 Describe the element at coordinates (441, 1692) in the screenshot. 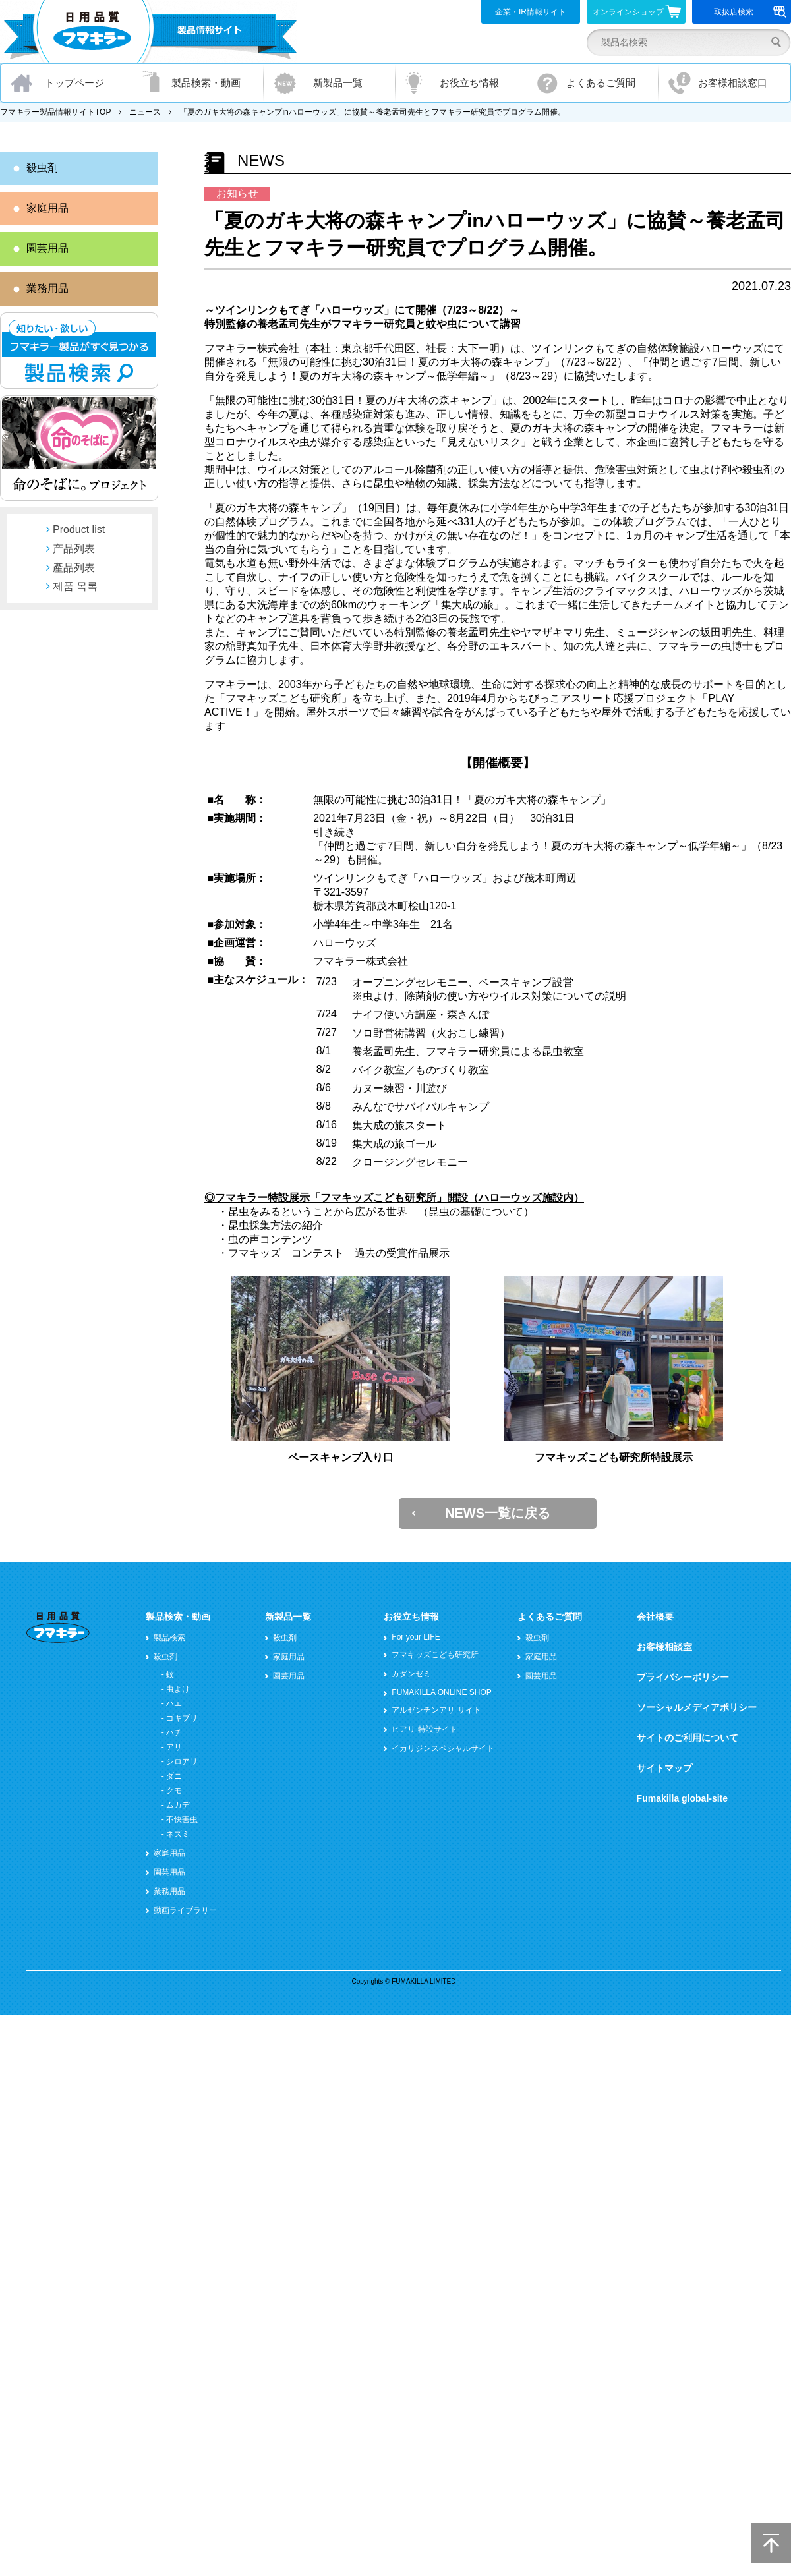

I see `FUMAKILLA ONLINE SHOP` at that location.